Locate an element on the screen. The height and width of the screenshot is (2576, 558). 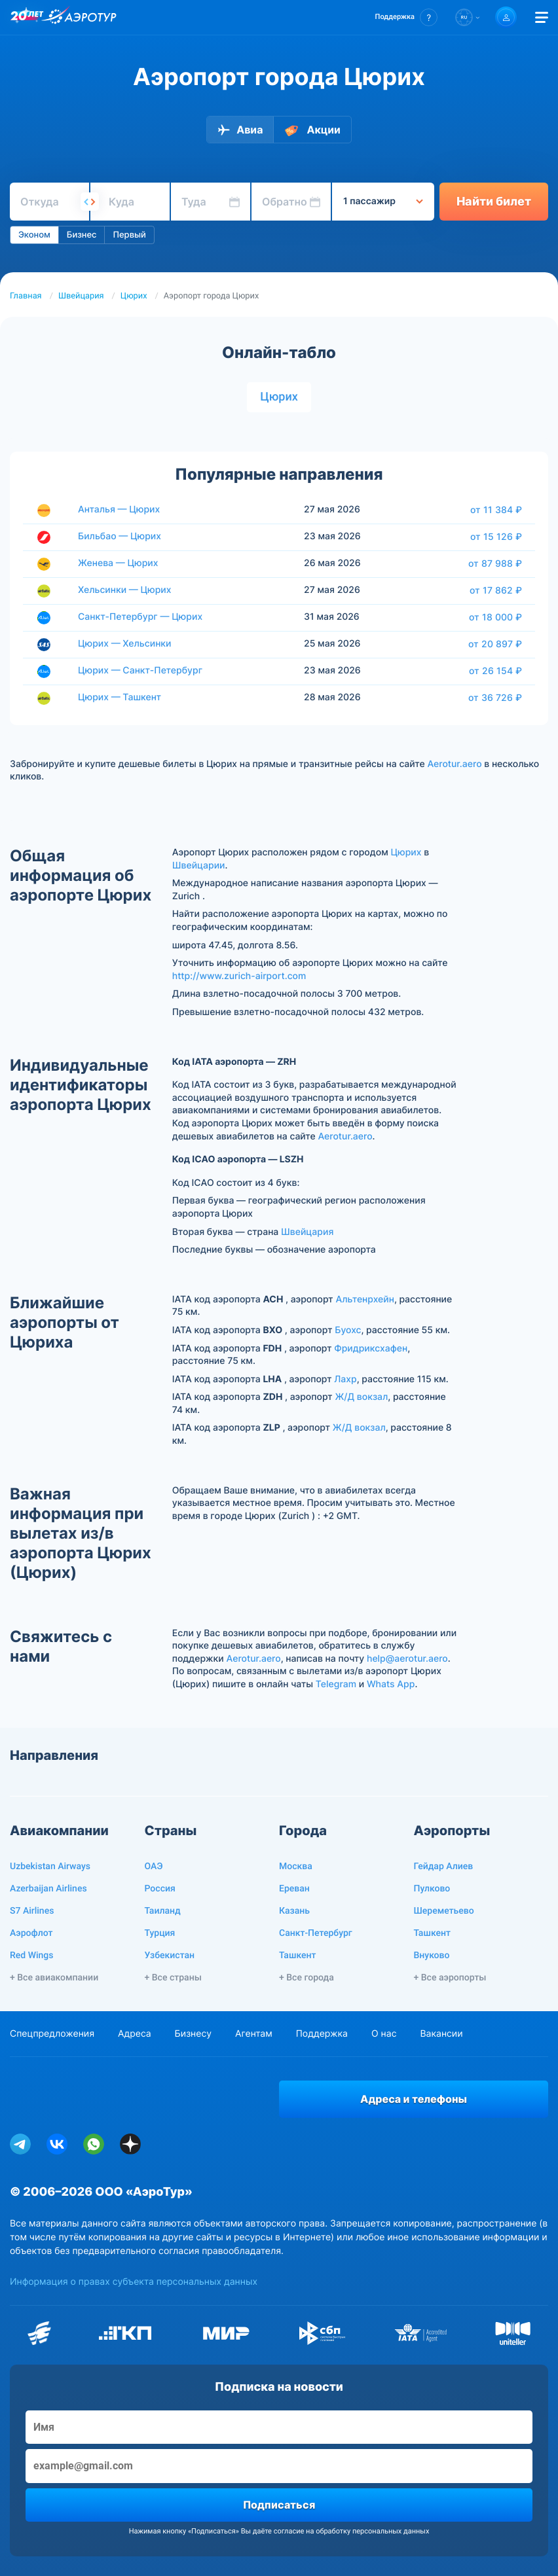
Главная is located at coordinates (26, 296).